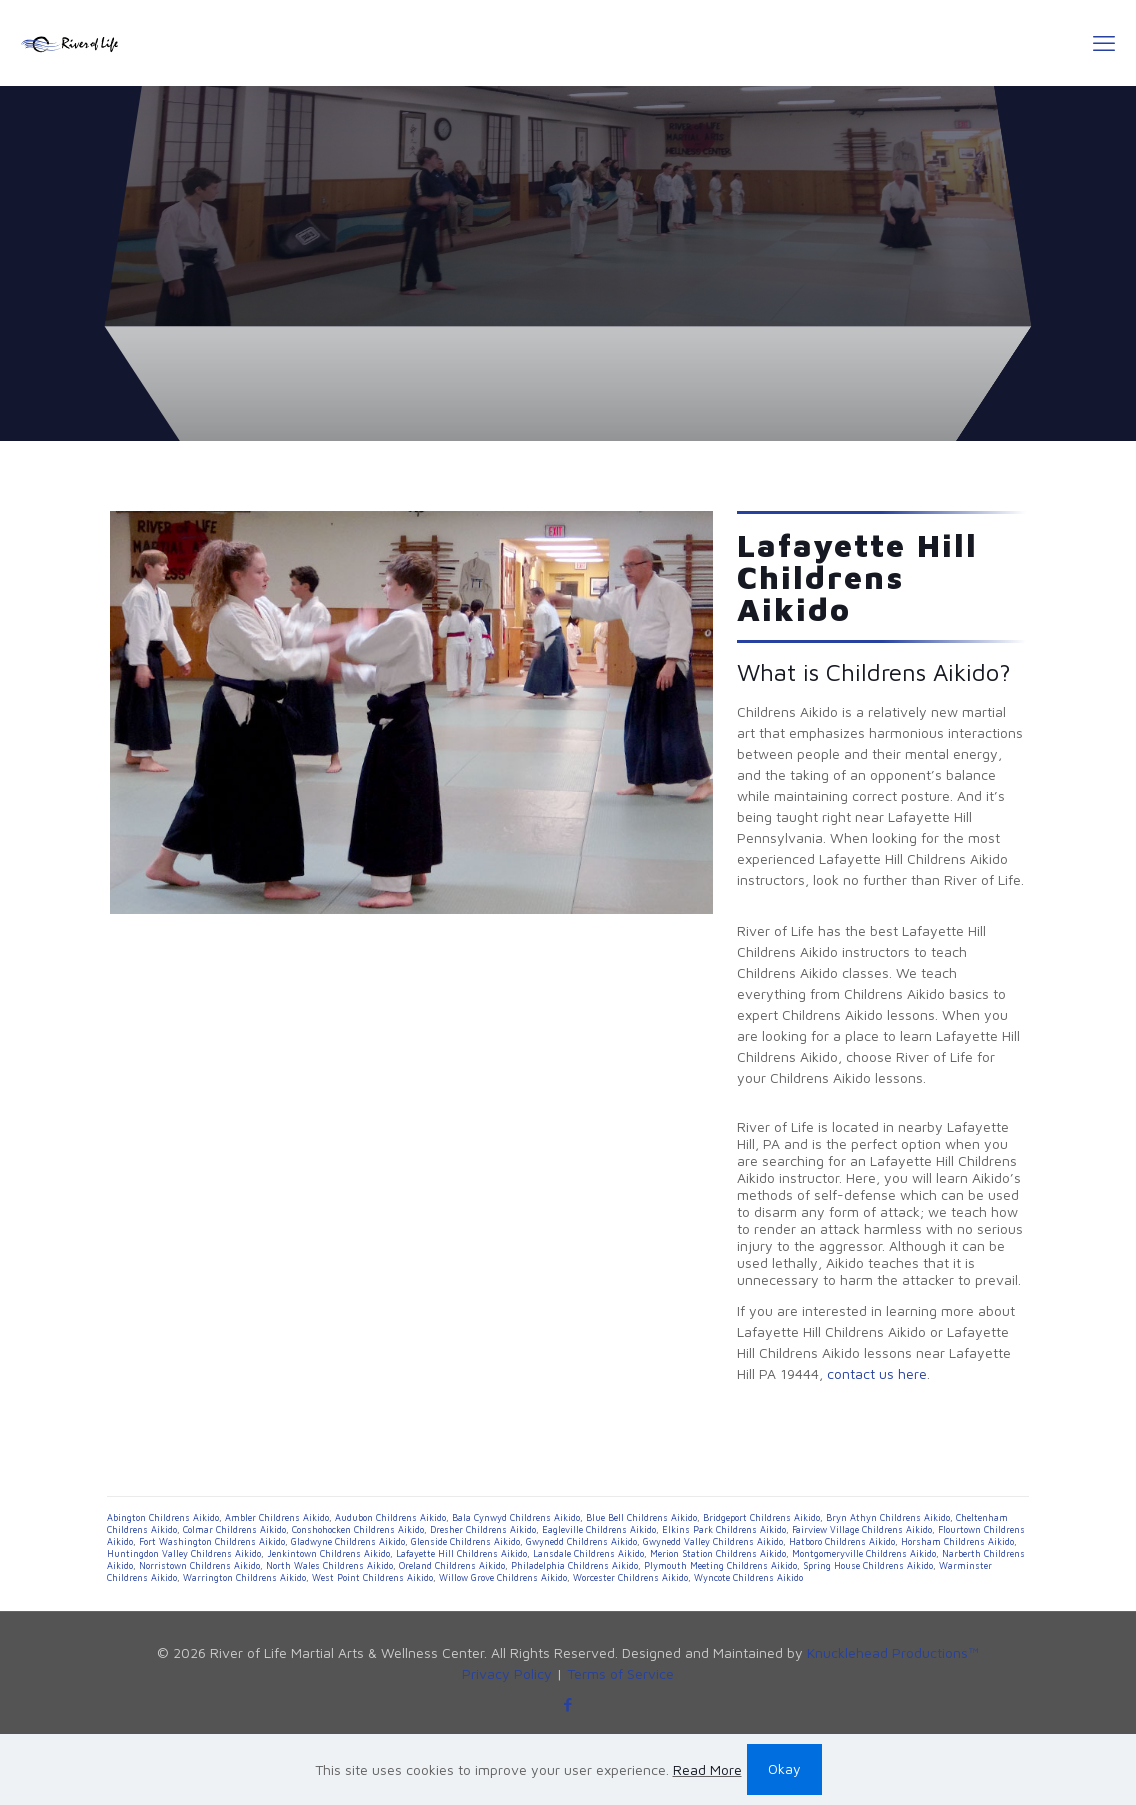  I want to click on contact us here, so click(877, 1373).